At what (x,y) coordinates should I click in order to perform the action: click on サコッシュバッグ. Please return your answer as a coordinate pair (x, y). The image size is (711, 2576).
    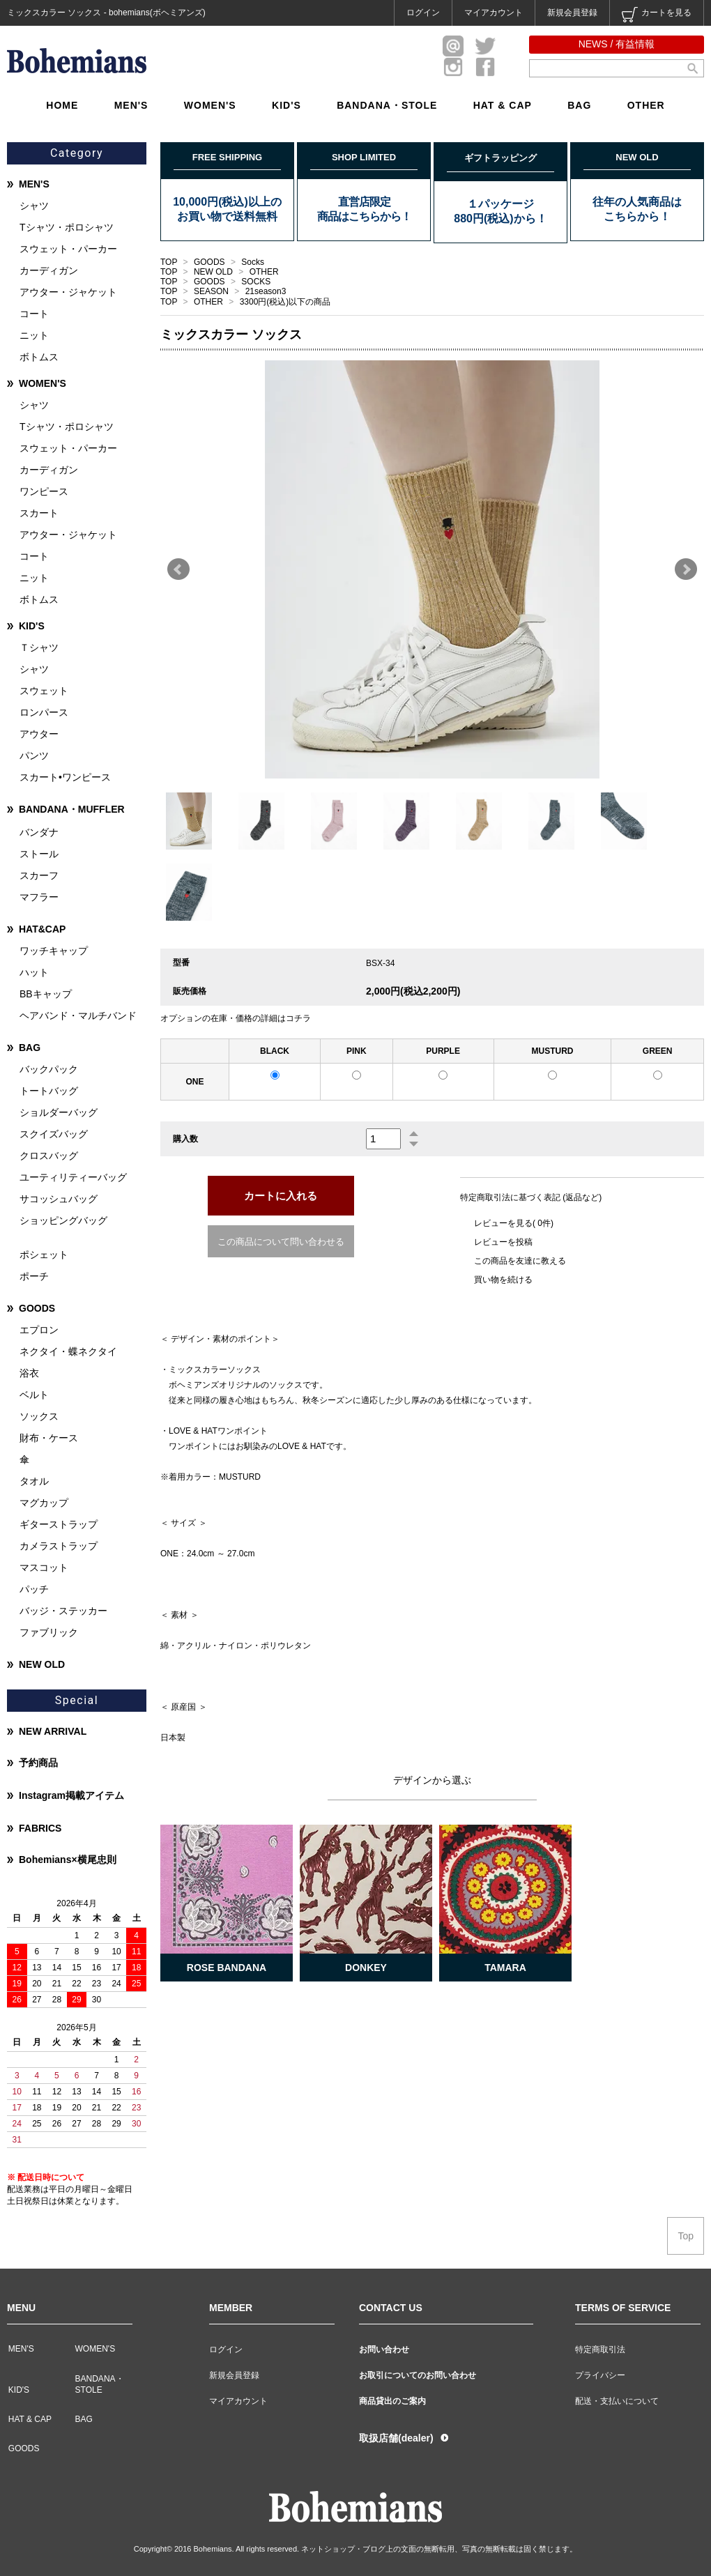
    Looking at the image, I should click on (59, 1198).